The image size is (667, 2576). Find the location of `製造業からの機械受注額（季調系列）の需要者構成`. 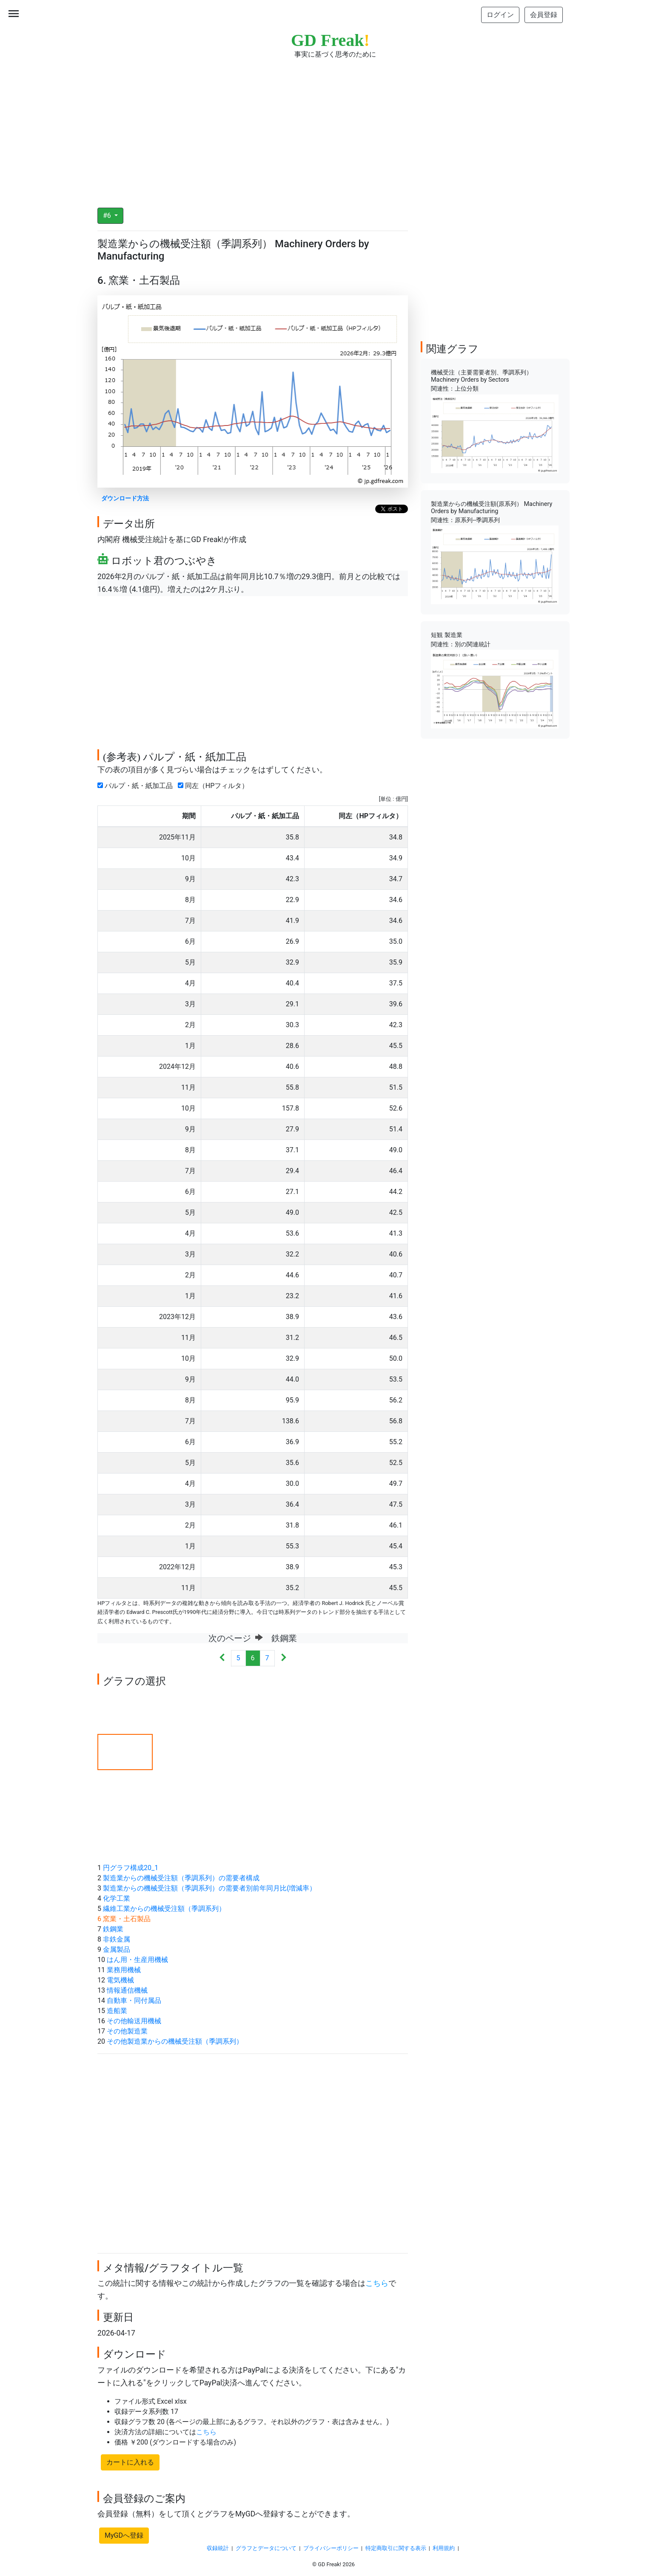

製造業からの機械受注額（季調系列）の需要者構成 is located at coordinates (181, 1878).